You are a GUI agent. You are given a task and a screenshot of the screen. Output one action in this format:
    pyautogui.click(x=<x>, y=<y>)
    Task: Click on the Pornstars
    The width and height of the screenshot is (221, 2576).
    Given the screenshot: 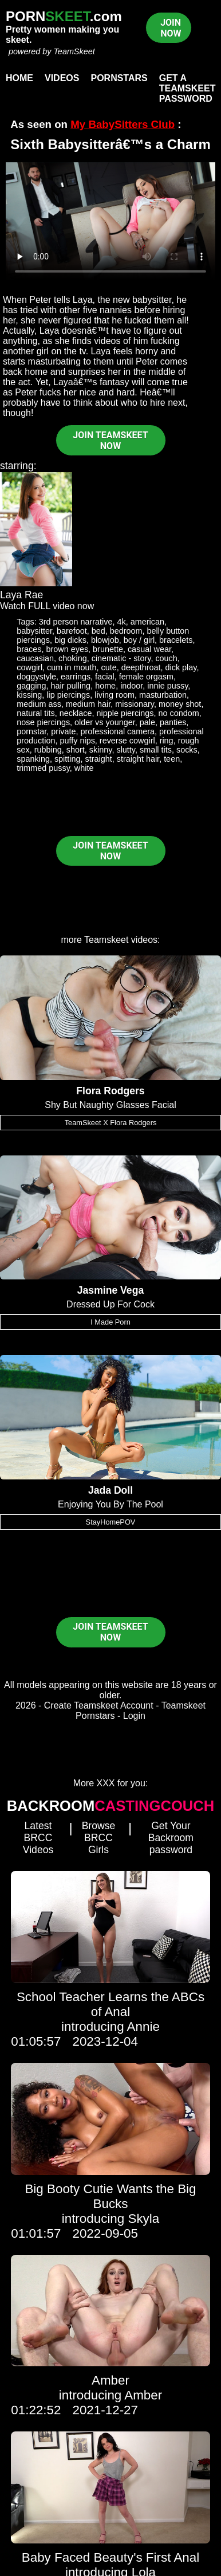 What is the action you would take?
    pyautogui.click(x=118, y=78)
    